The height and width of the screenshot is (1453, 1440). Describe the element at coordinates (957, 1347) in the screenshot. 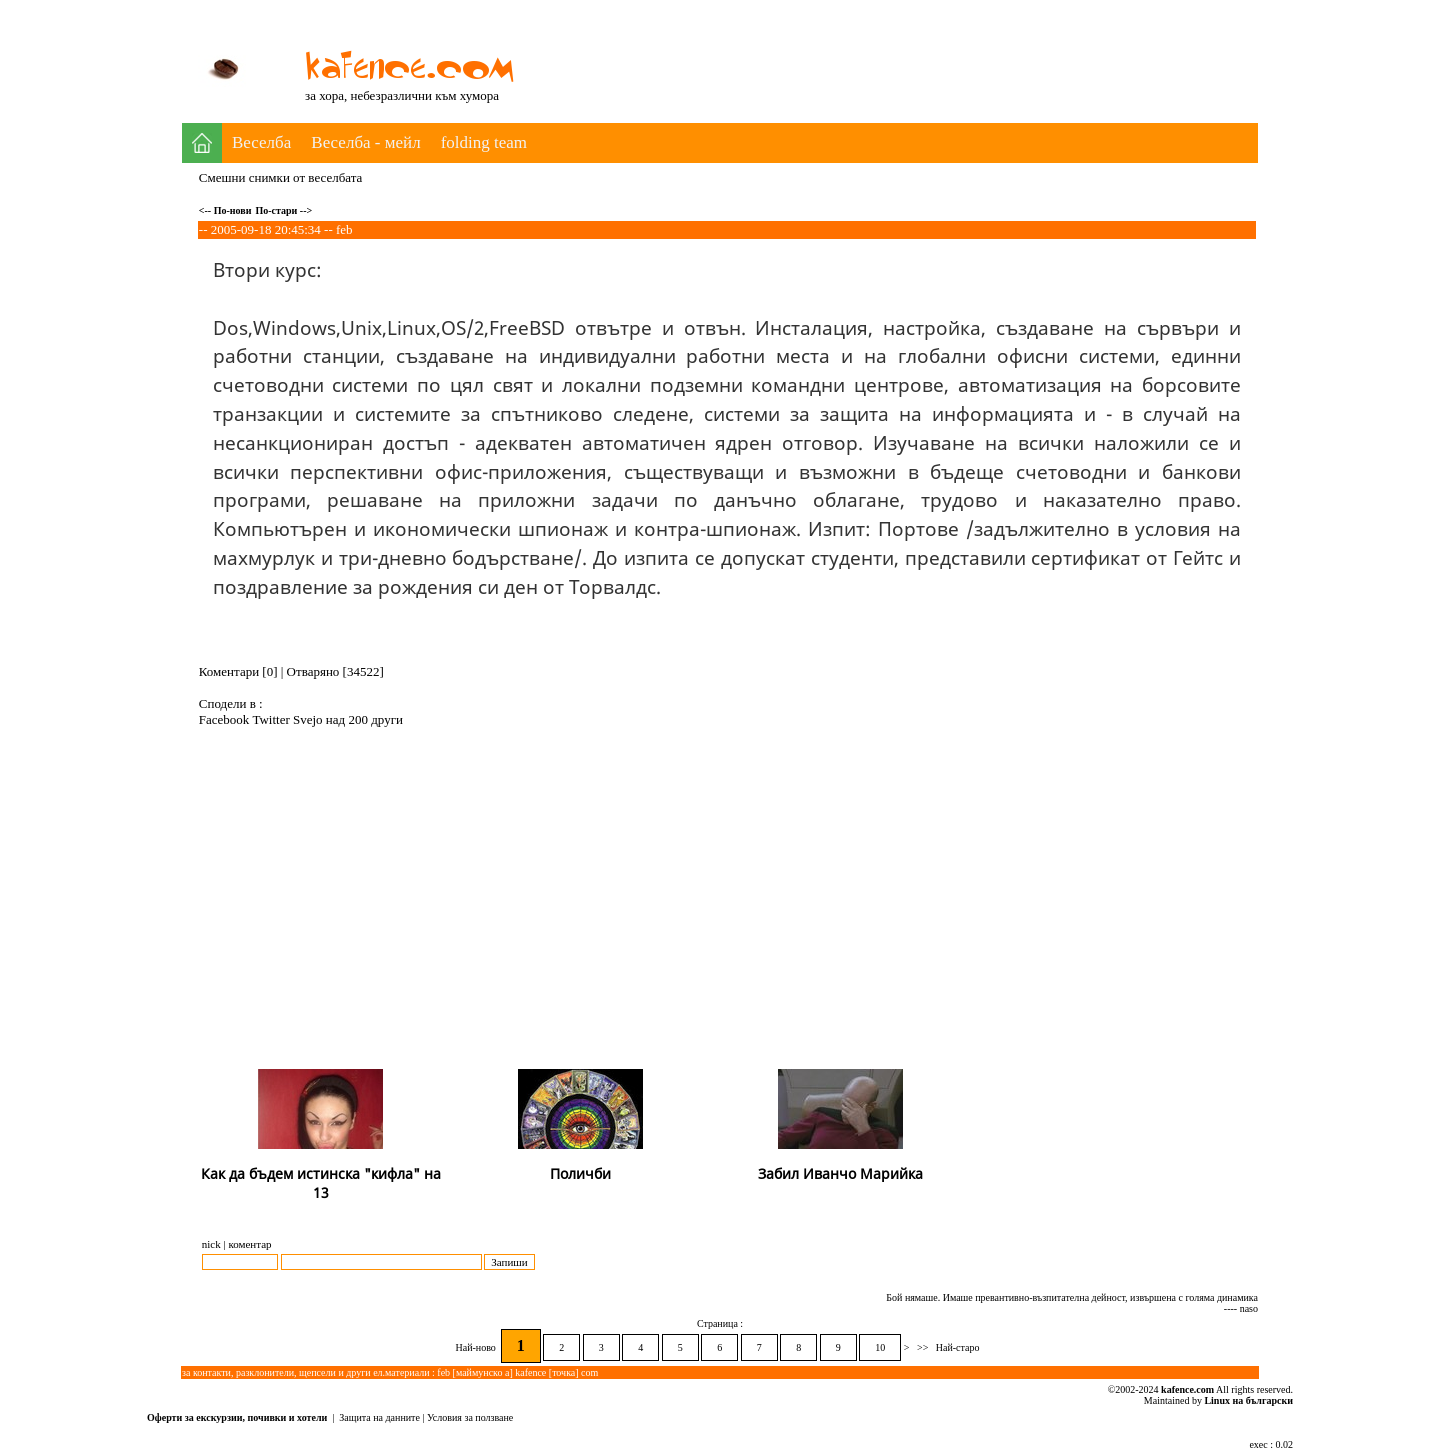

I see `Най-старо` at that location.